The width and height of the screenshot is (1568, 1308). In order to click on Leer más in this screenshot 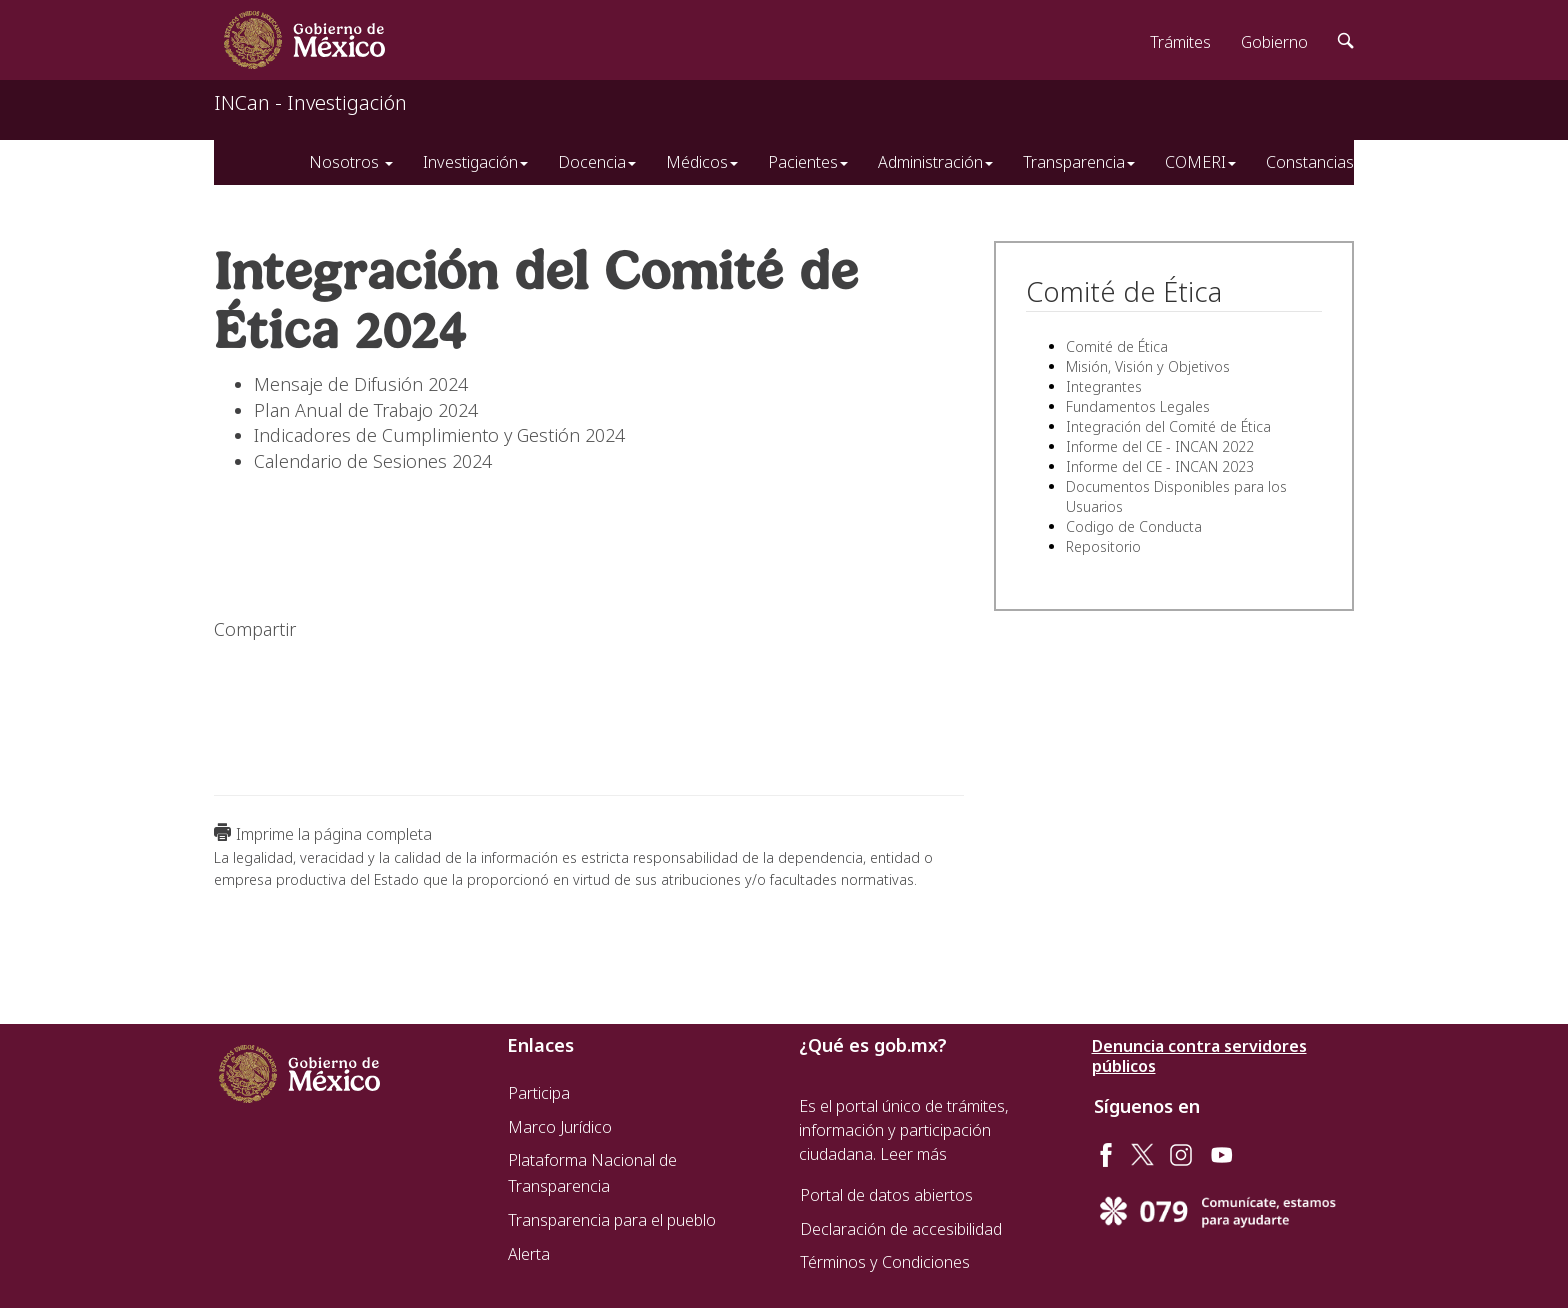, I will do `click(913, 1154)`.